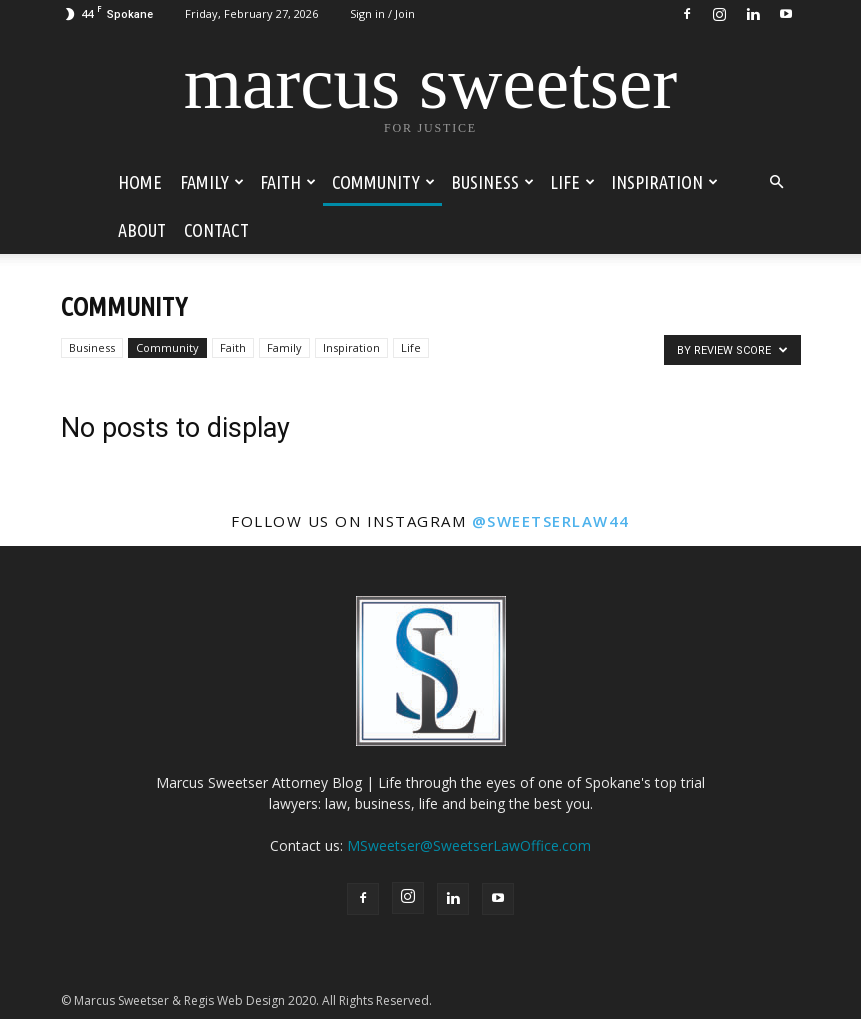  I want to click on Contact, so click(216, 230).